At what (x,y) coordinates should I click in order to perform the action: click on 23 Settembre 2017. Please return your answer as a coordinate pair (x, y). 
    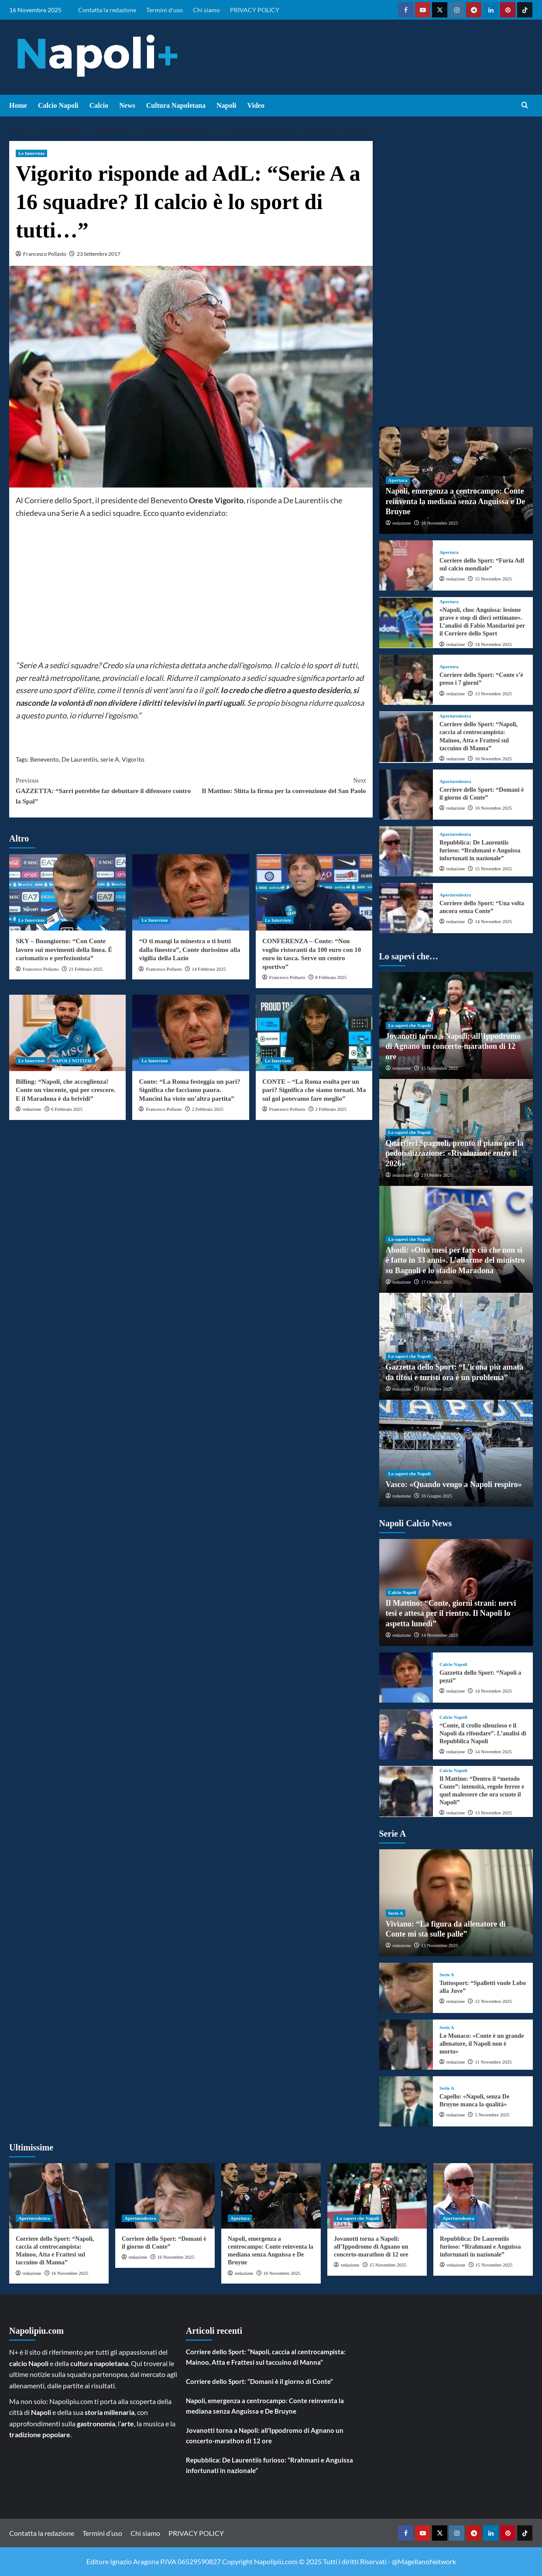
    Looking at the image, I should click on (98, 254).